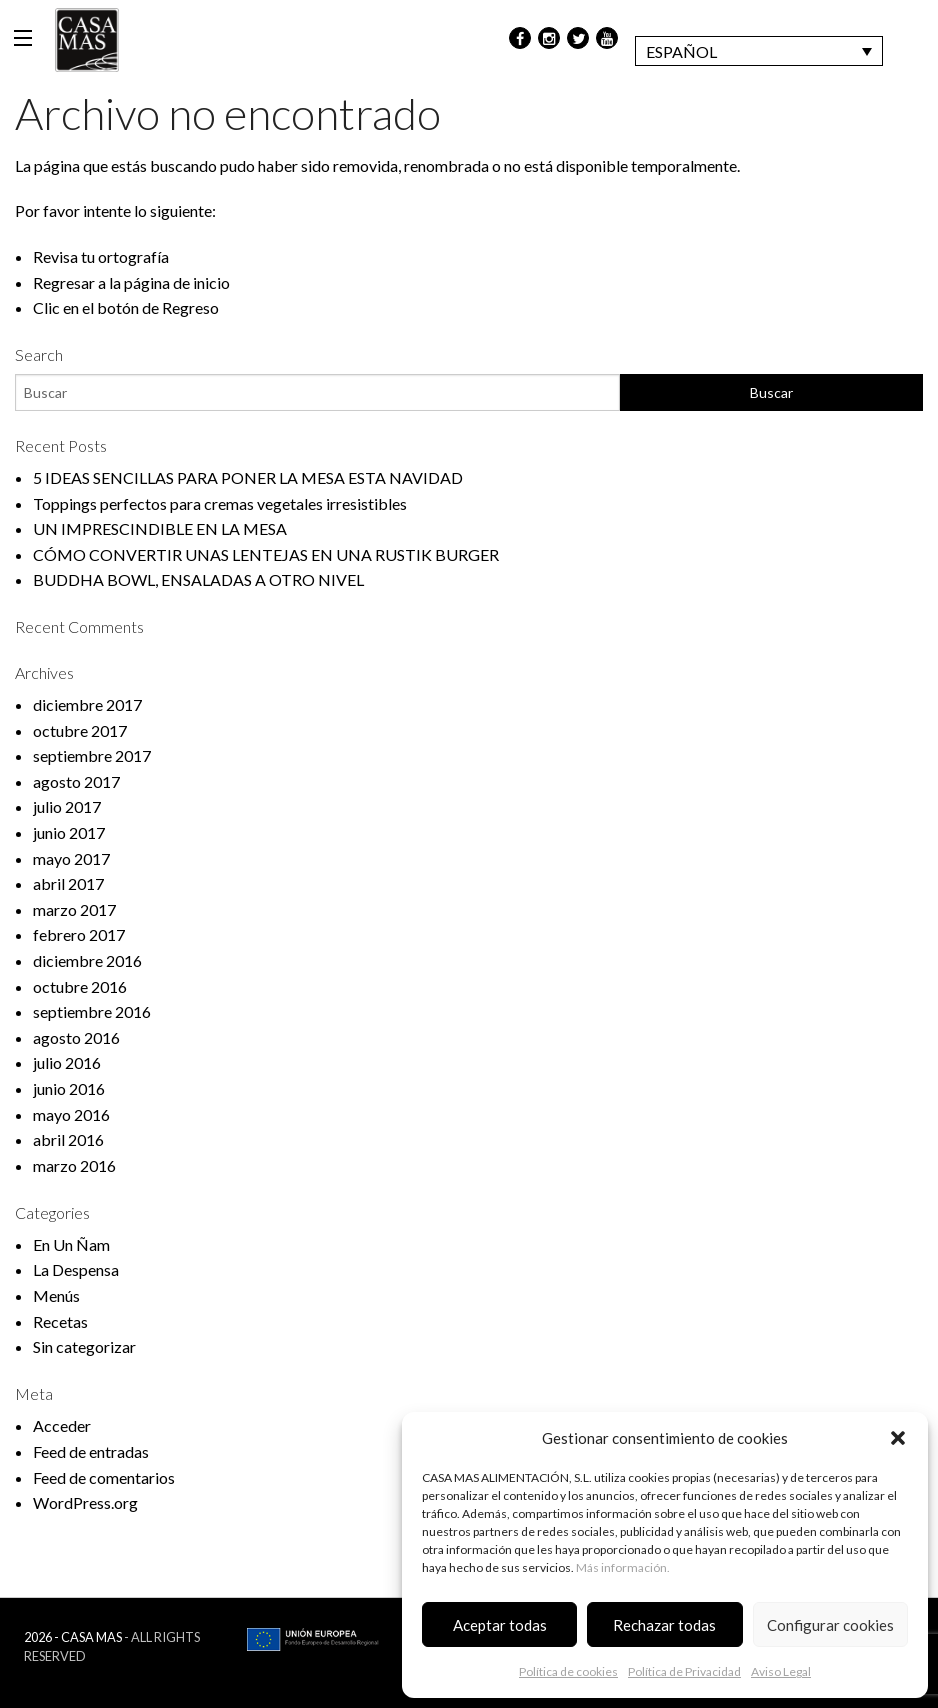 The height and width of the screenshot is (1708, 938). Describe the element at coordinates (56, 1295) in the screenshot. I see `Menús` at that location.